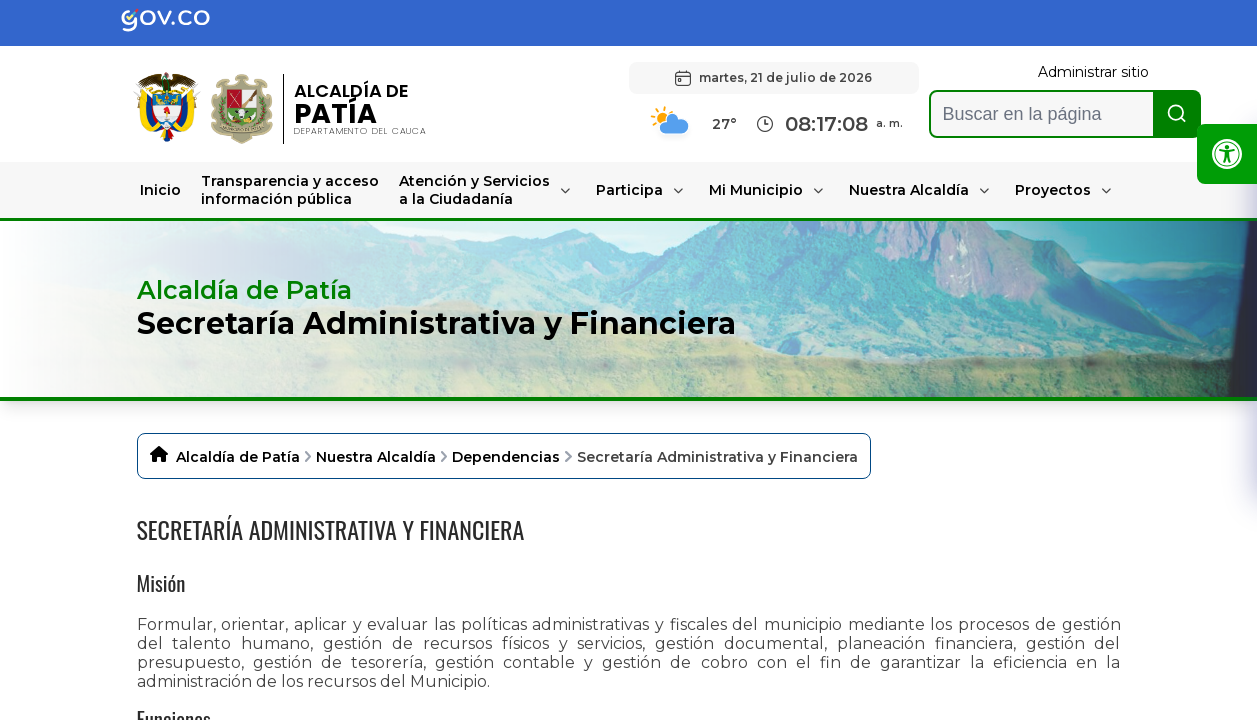 Image resolution: width=1257 pixels, height=720 pixels. What do you see at coordinates (1093, 72) in the screenshot?
I see `Administrar sitio` at bounding box center [1093, 72].